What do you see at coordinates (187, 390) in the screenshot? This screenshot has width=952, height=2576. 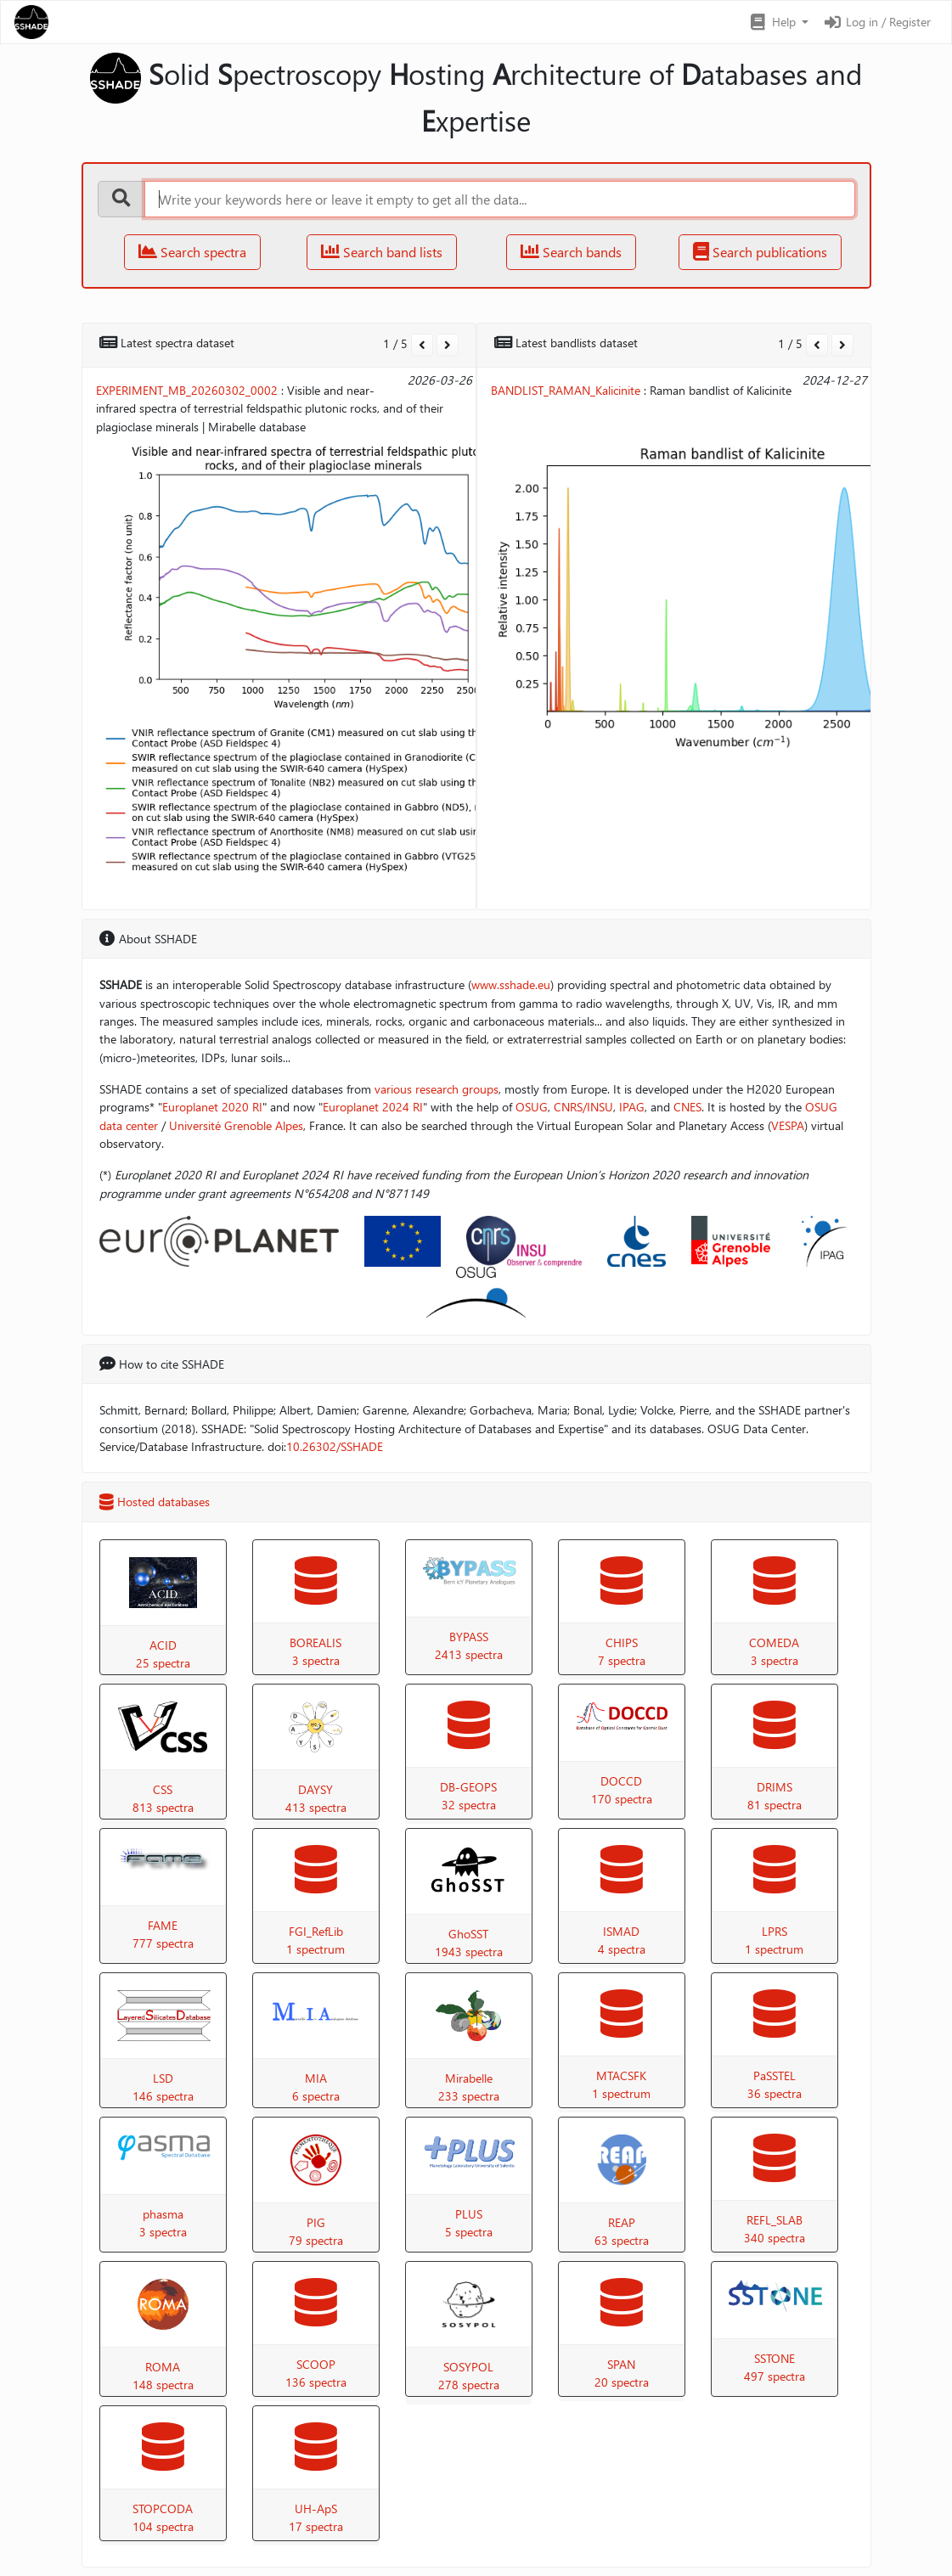 I see `EXPERIMENT_MB_20260302_0002` at bounding box center [187, 390].